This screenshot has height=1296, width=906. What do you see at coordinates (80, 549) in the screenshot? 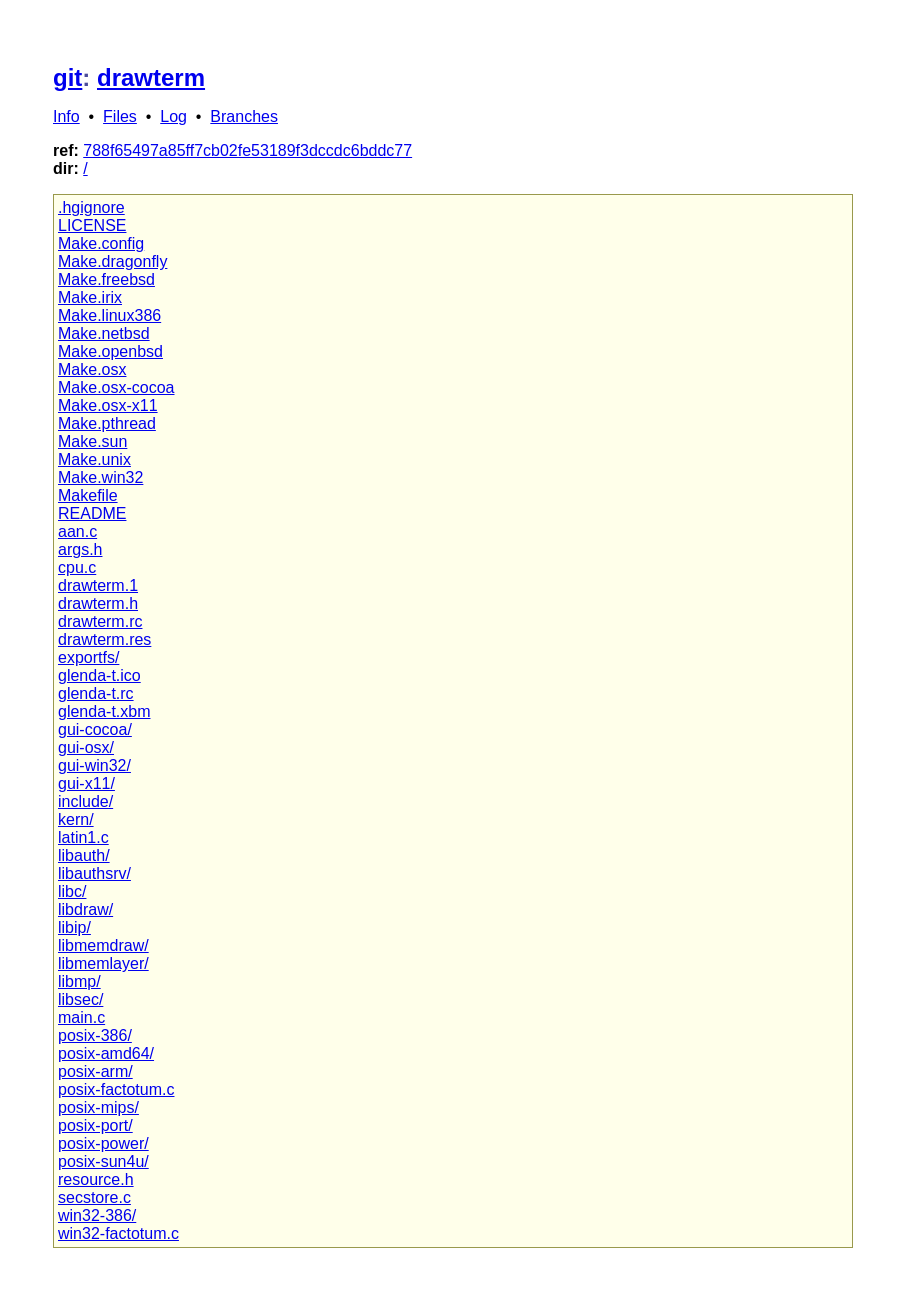
I see `args.h` at bounding box center [80, 549].